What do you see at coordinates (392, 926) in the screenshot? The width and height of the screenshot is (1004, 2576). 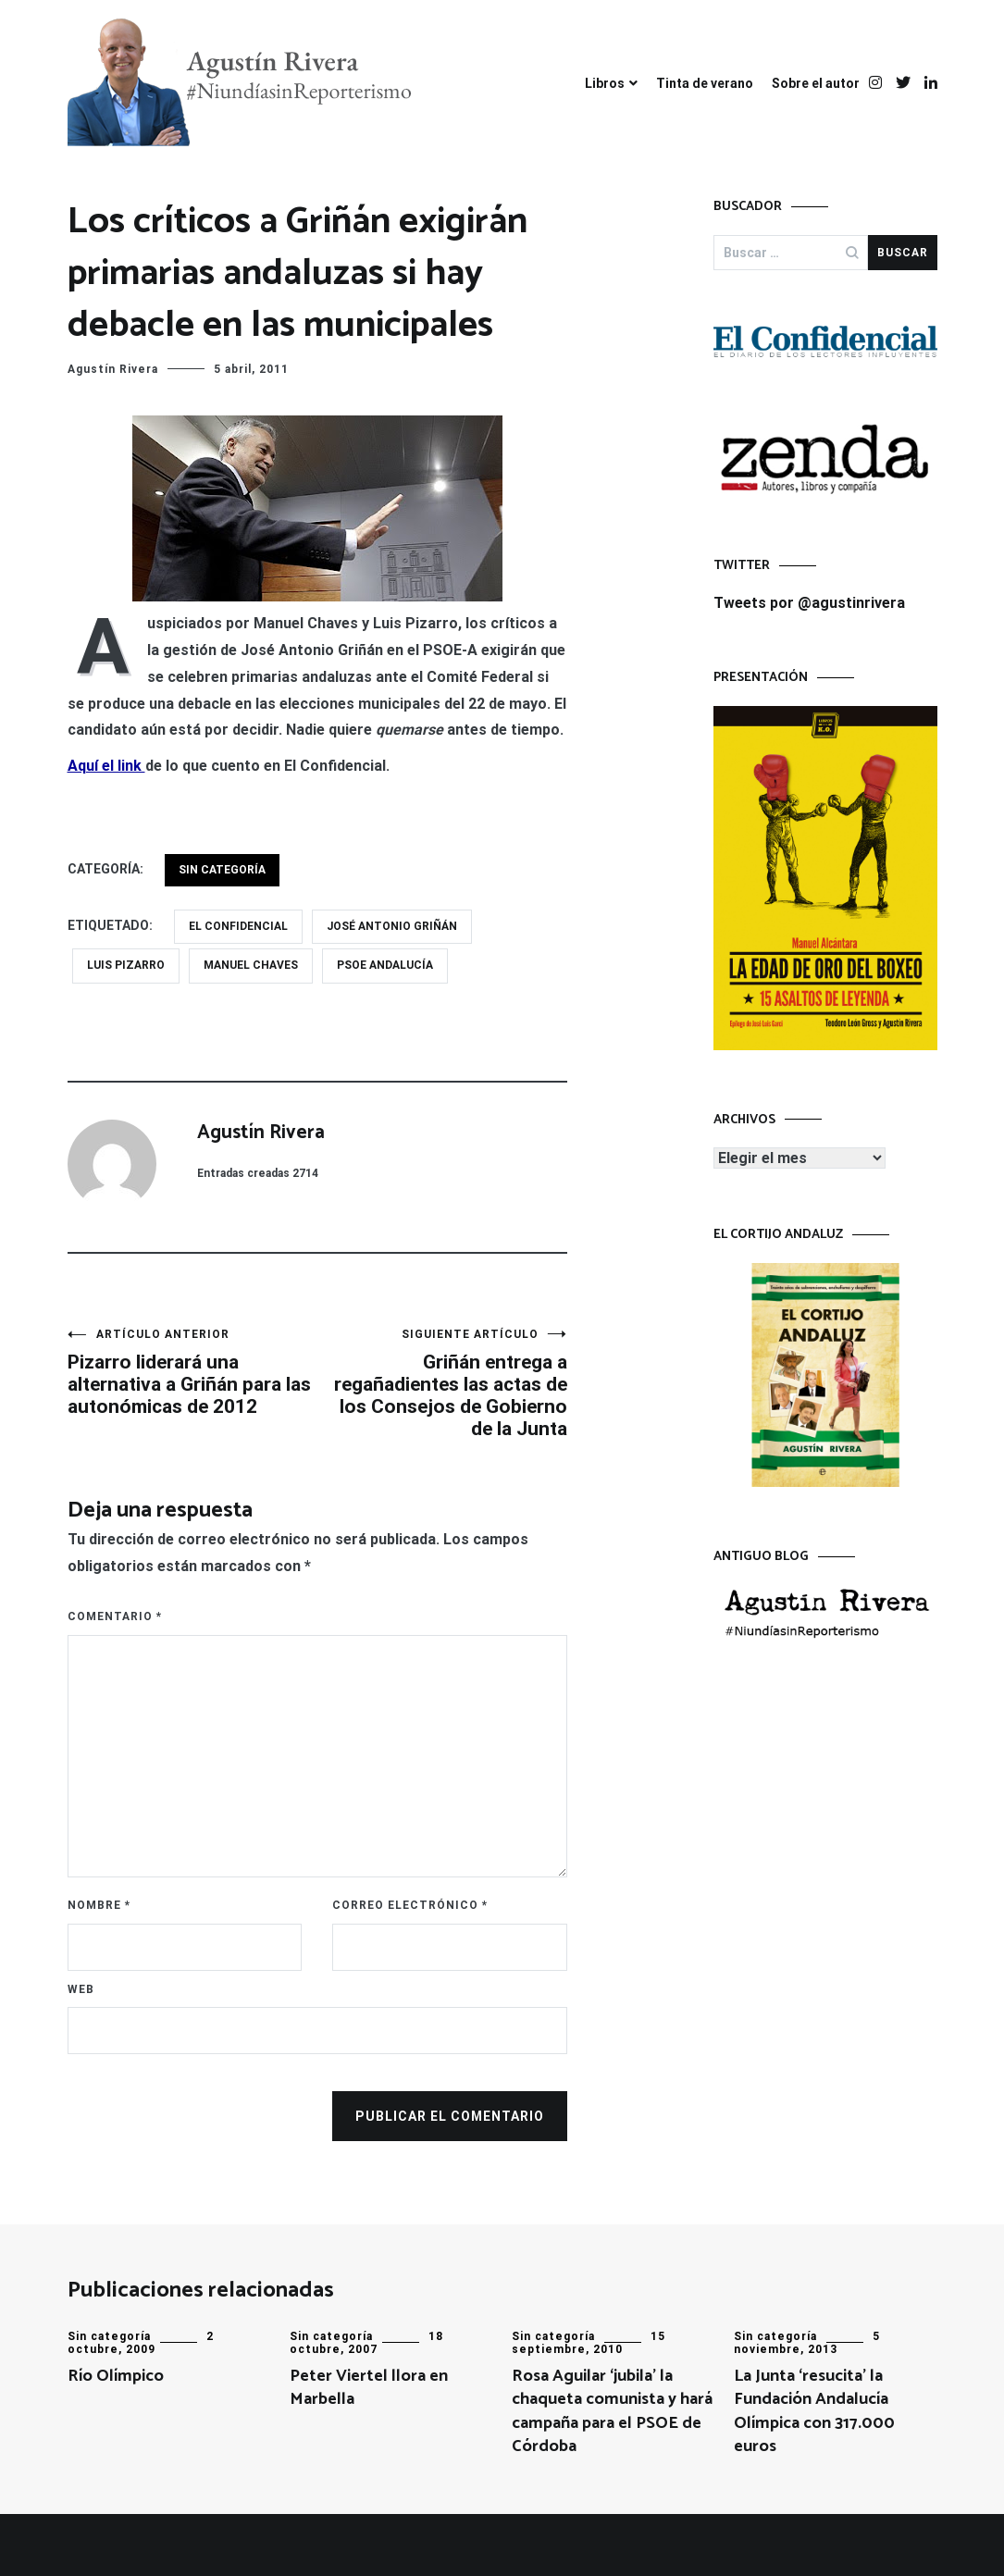 I see `José Antonio Griñán` at bounding box center [392, 926].